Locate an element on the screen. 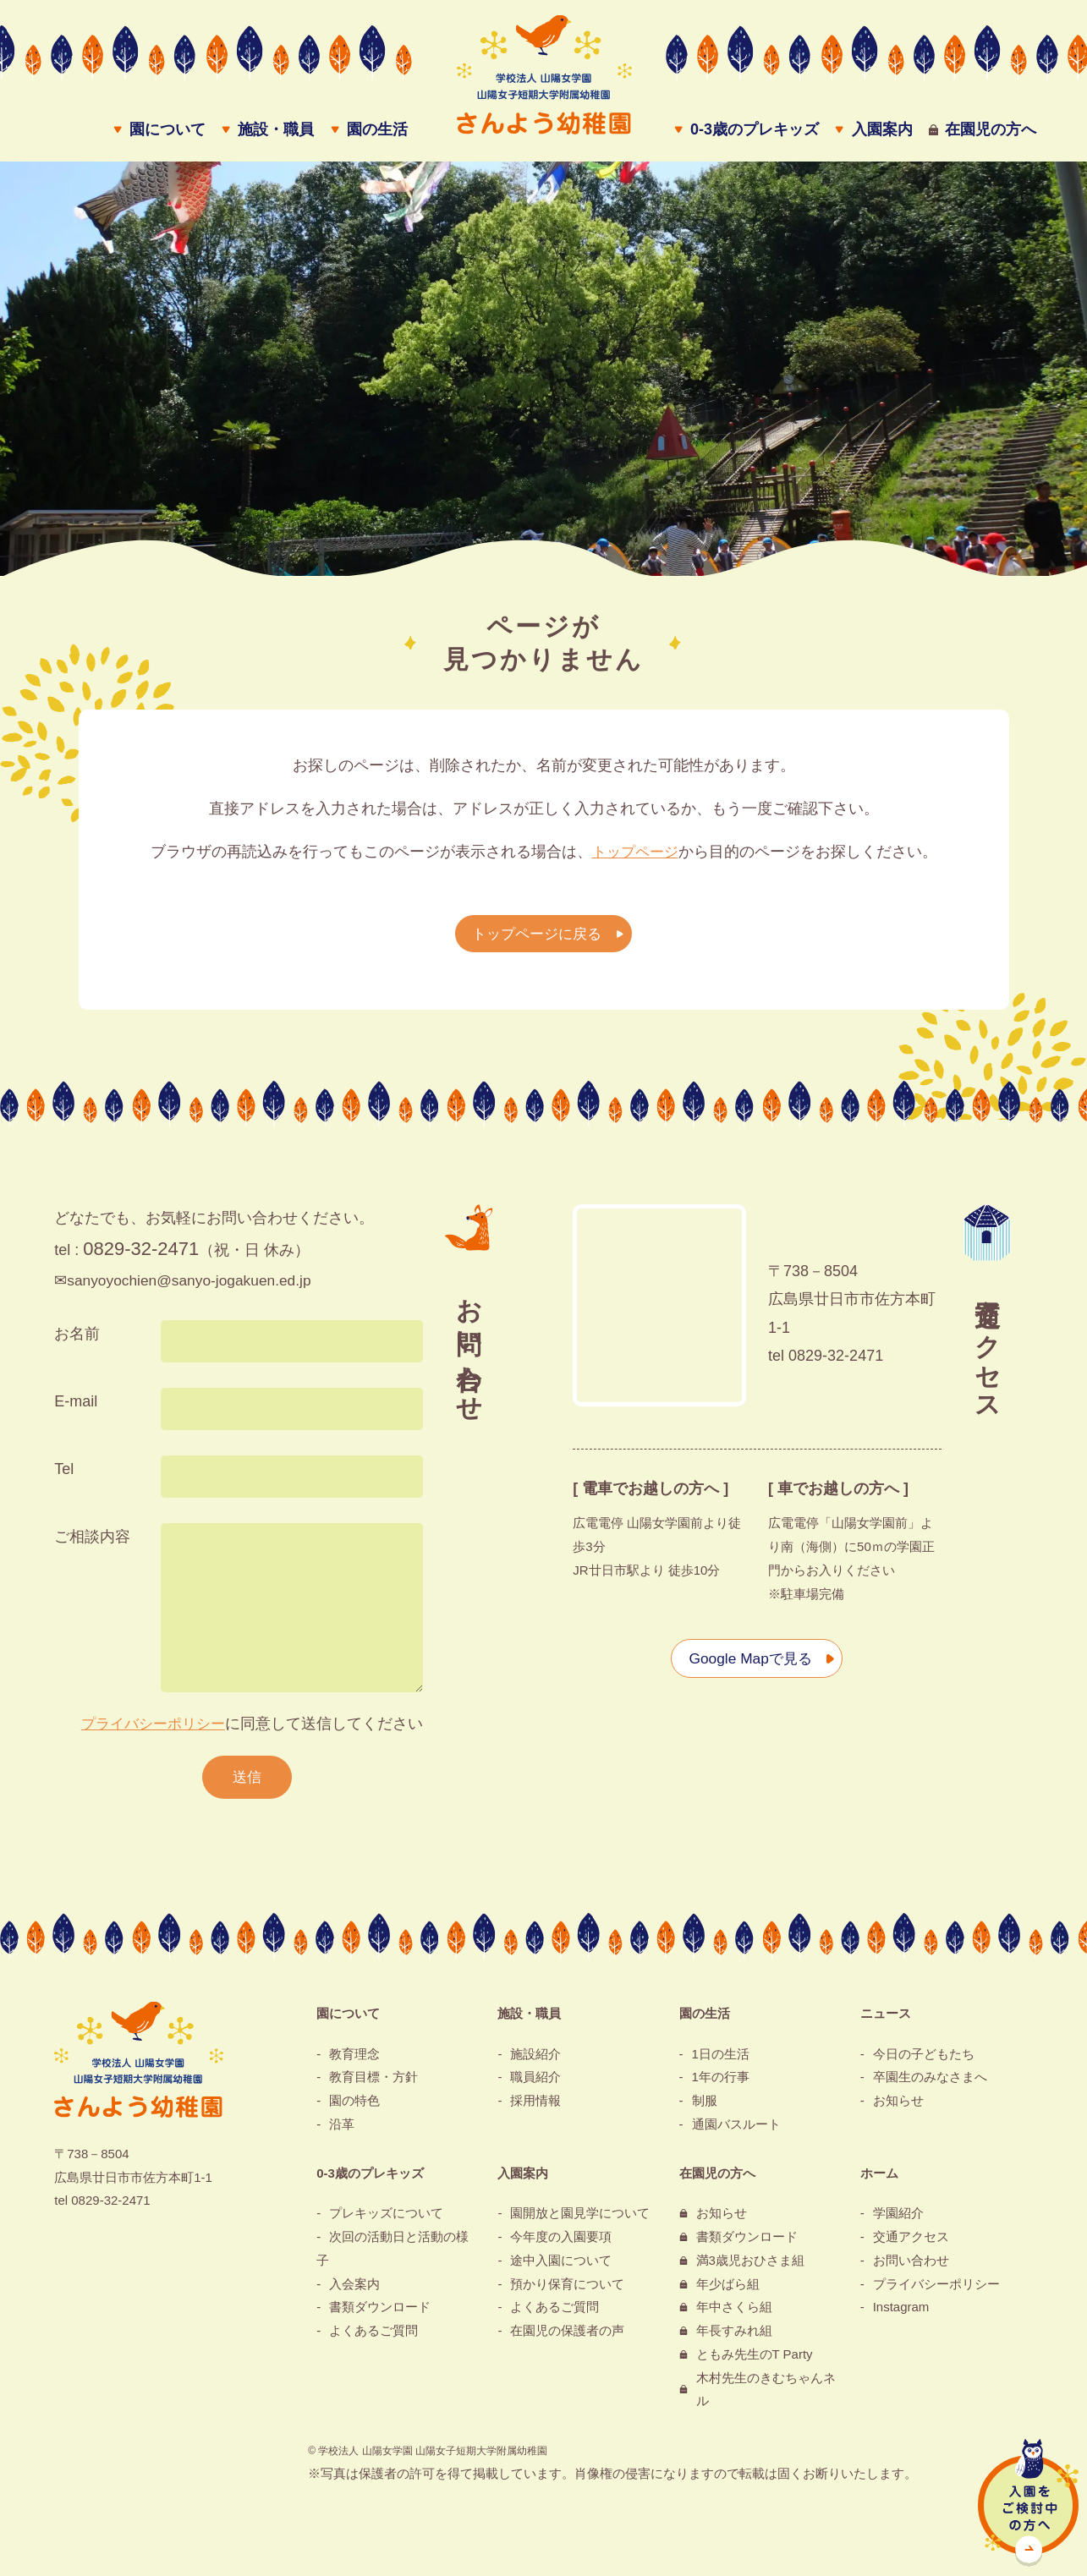  預かり保育について is located at coordinates (567, 2290).